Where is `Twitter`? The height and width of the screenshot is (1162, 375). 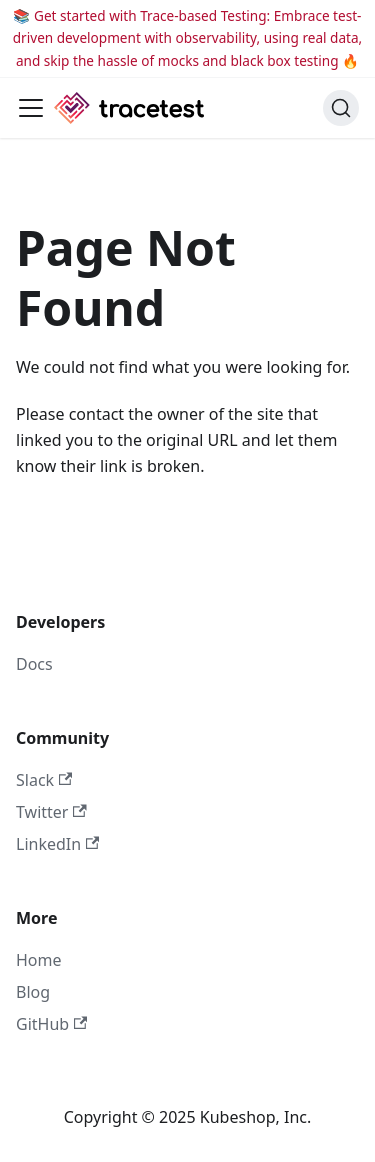
Twitter is located at coordinates (51, 812).